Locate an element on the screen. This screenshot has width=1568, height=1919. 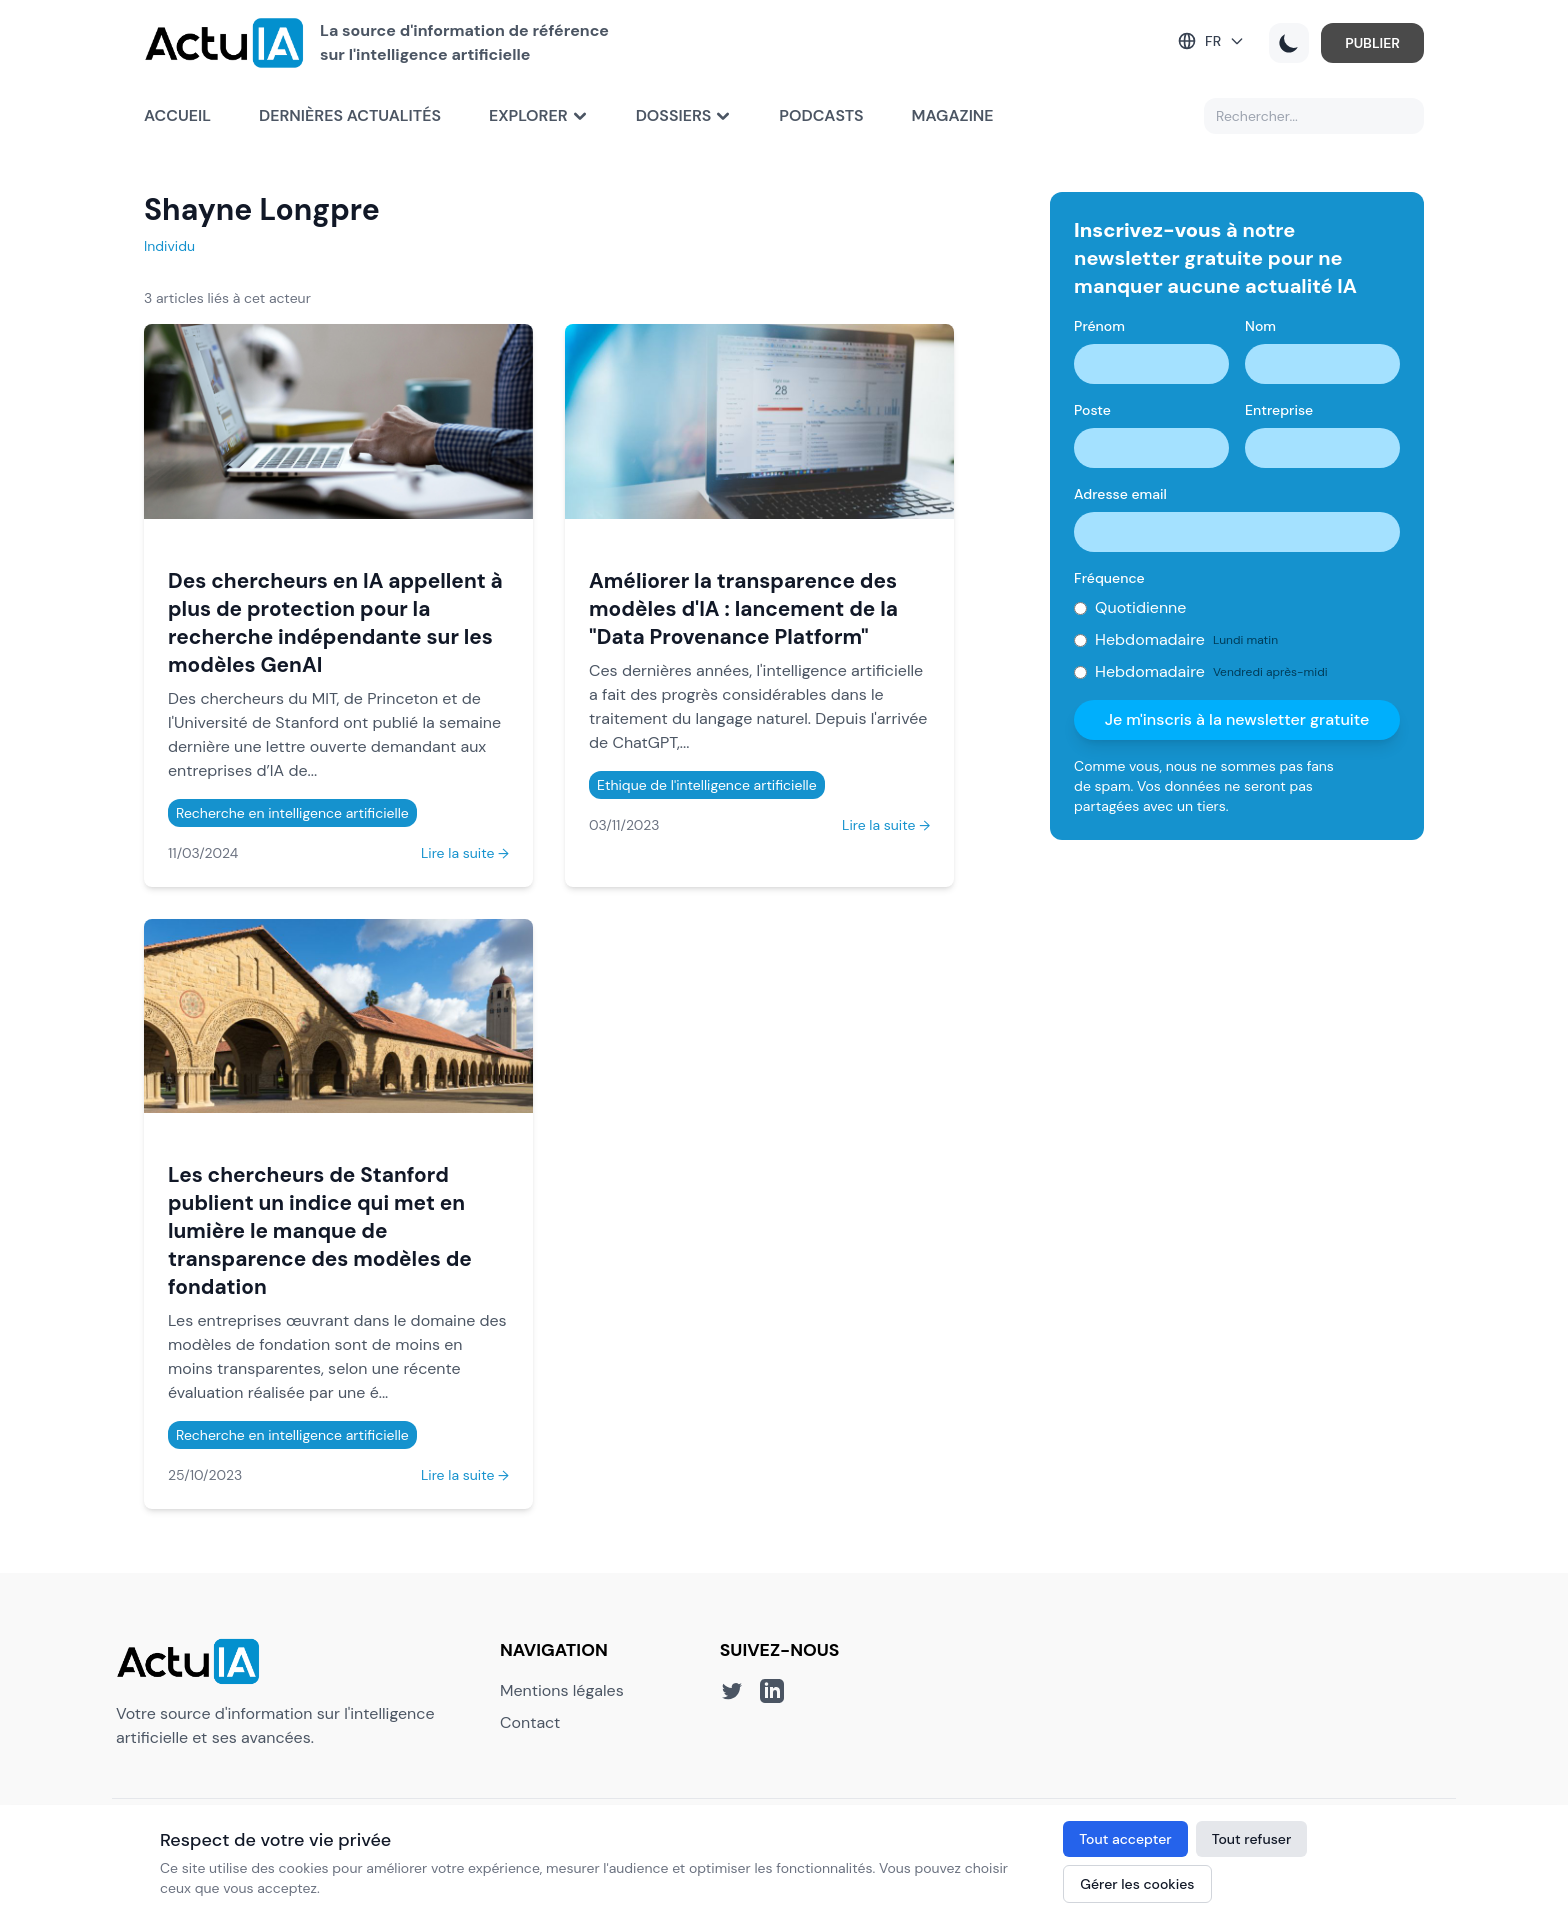
Gérer les cookies is located at coordinates (1137, 1884).